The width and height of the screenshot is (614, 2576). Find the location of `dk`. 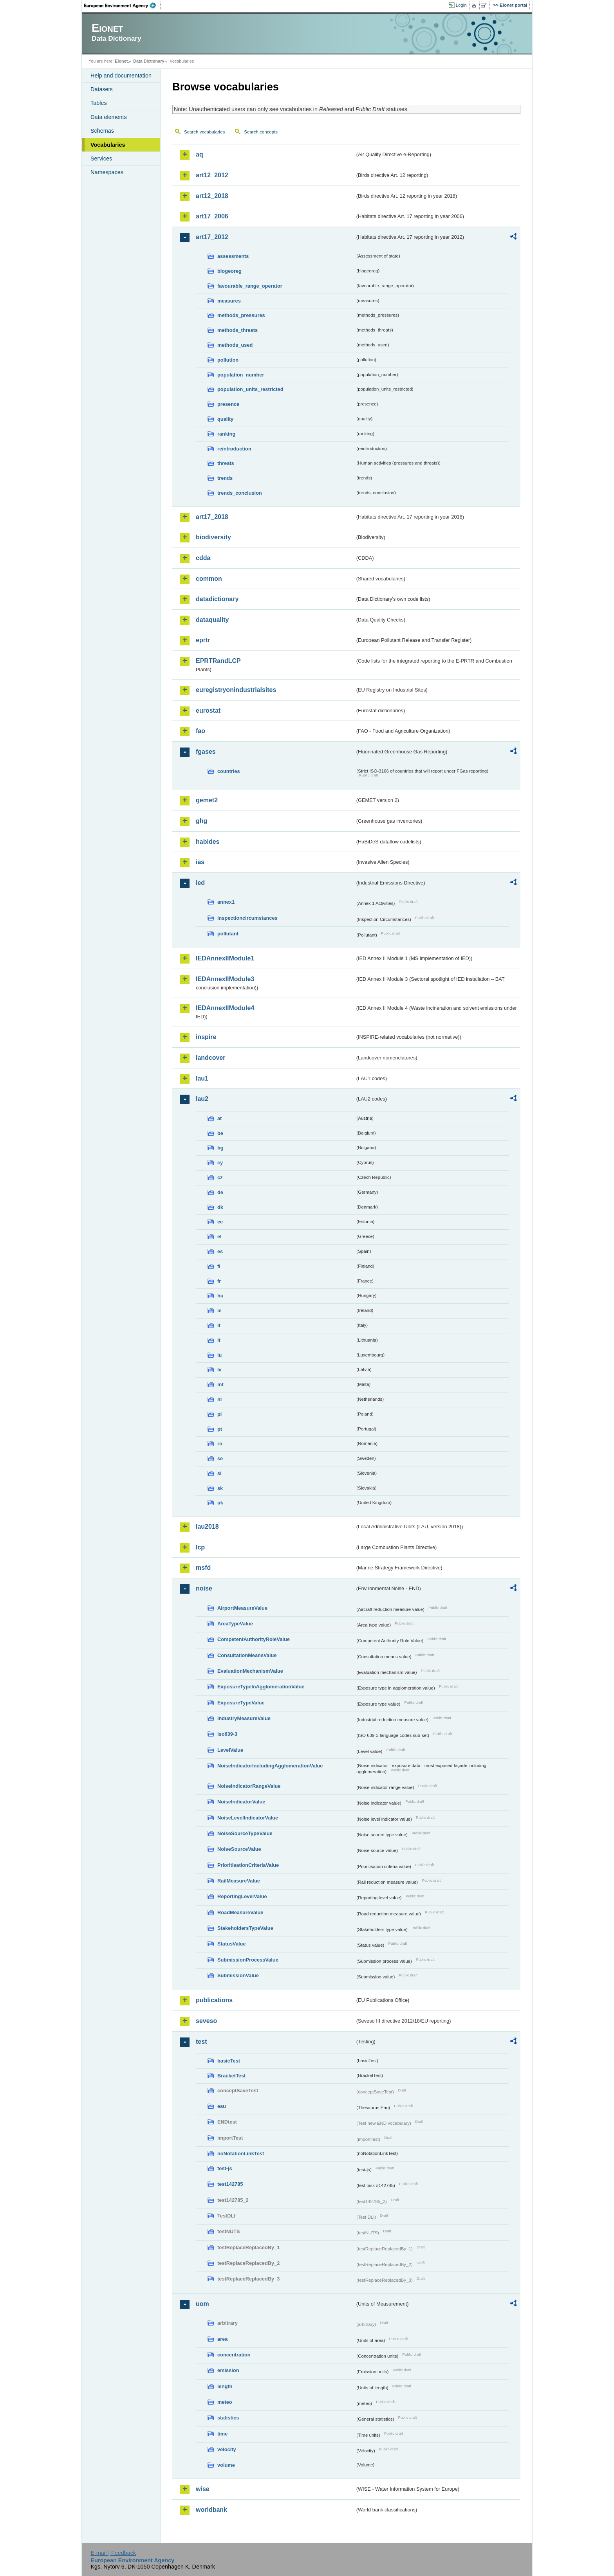

dk is located at coordinates (220, 1207).